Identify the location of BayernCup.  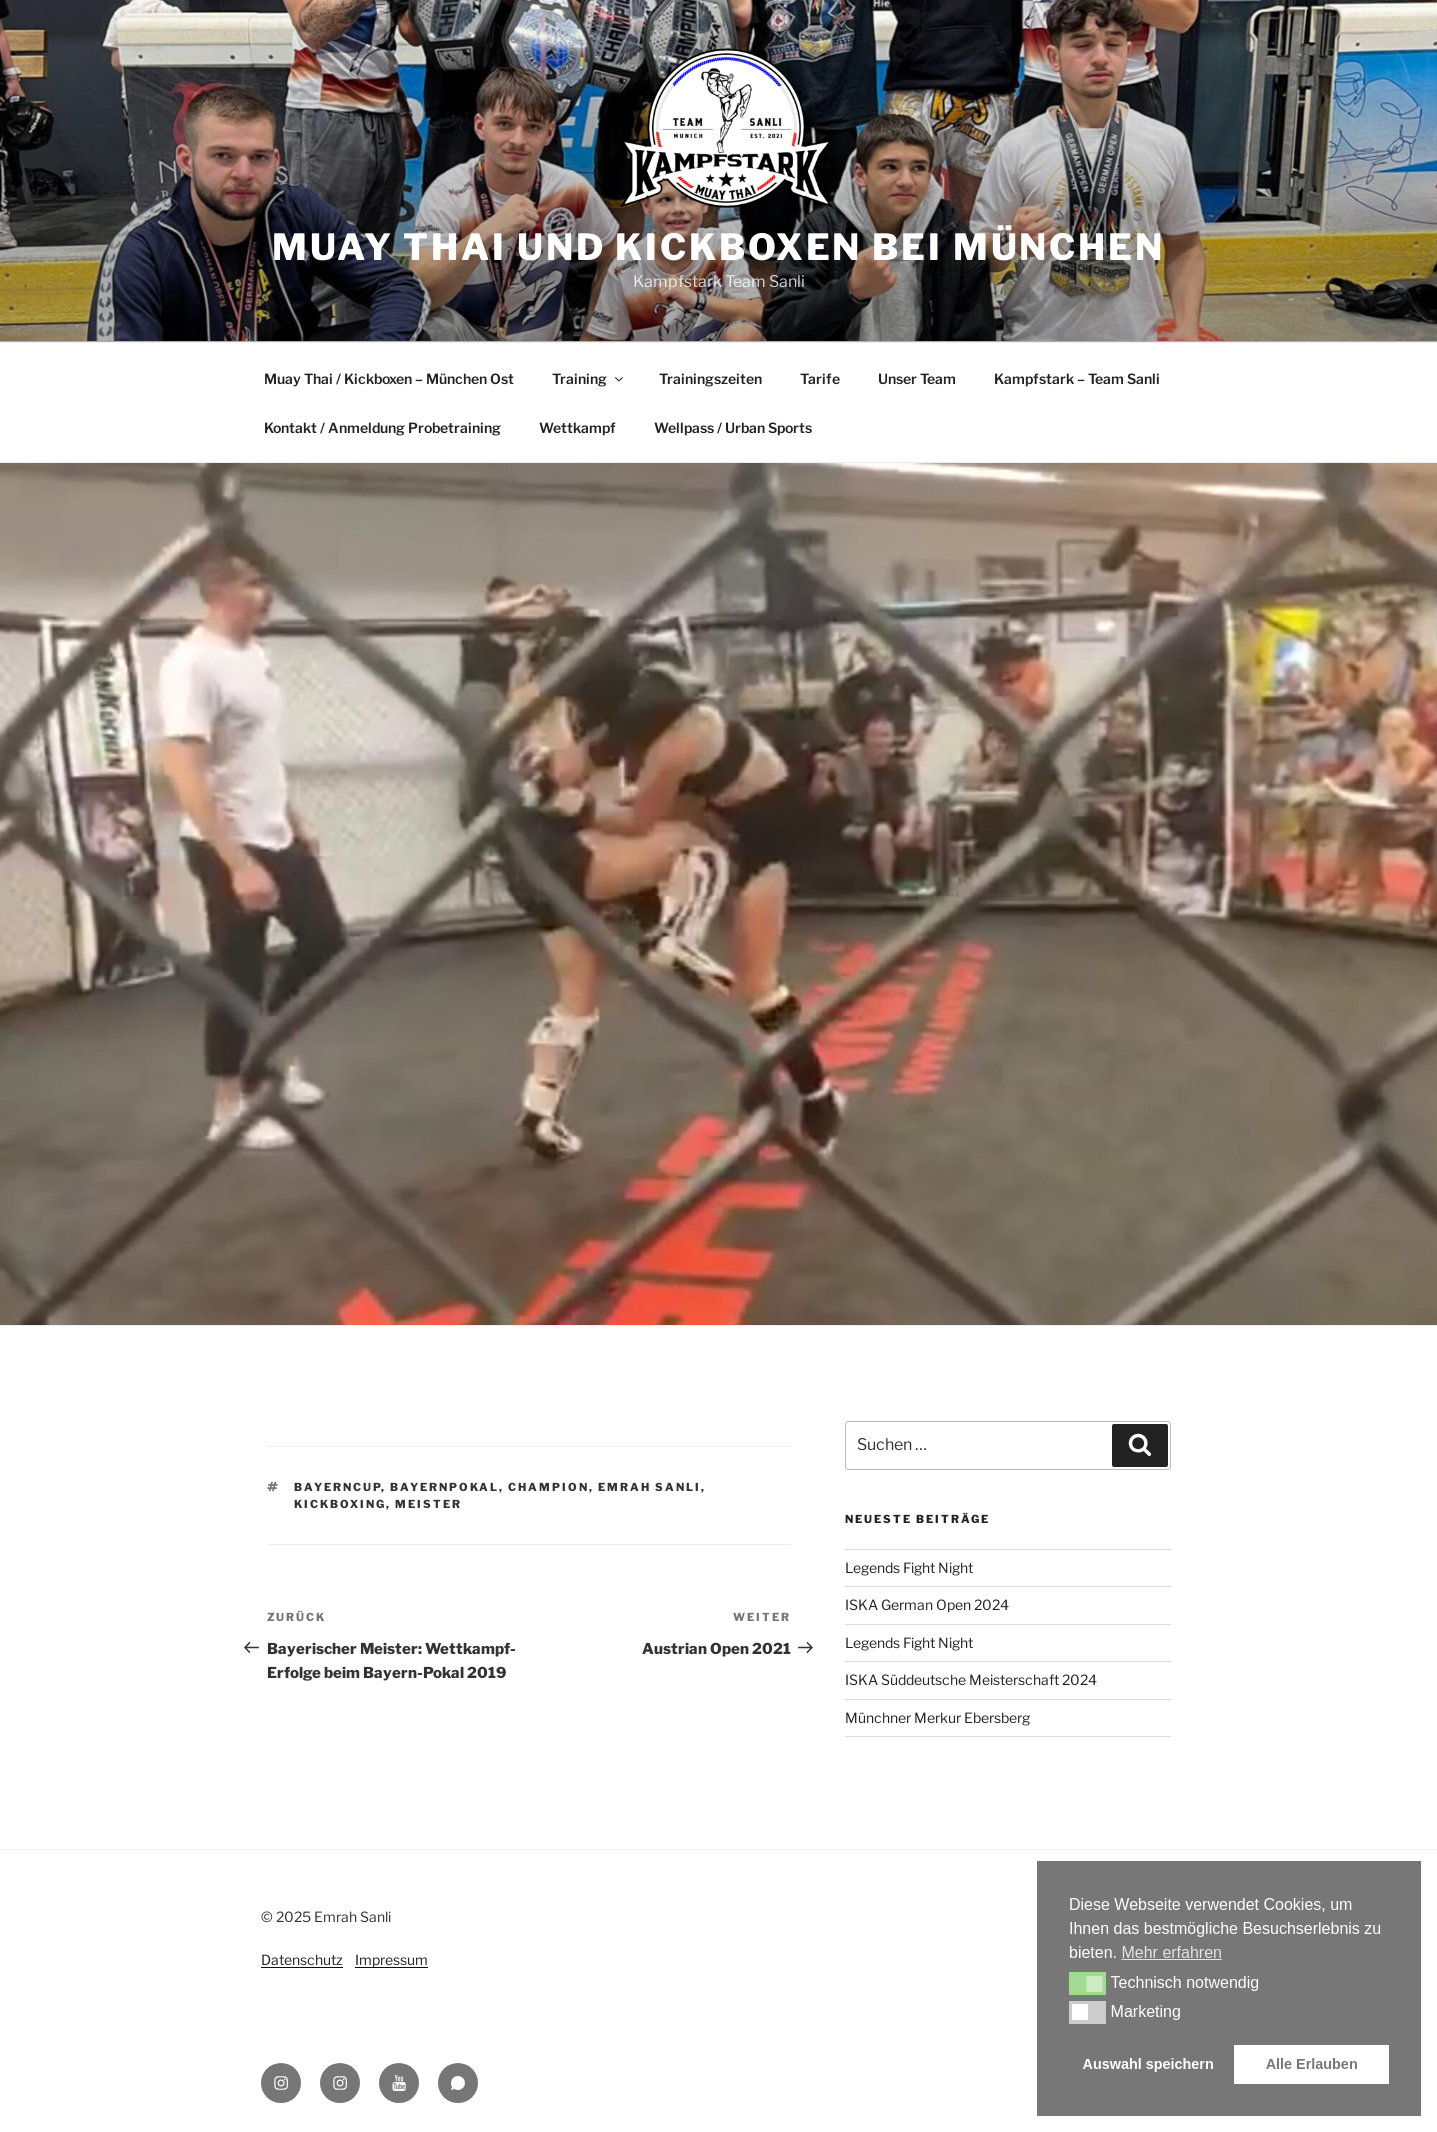
(337, 1487).